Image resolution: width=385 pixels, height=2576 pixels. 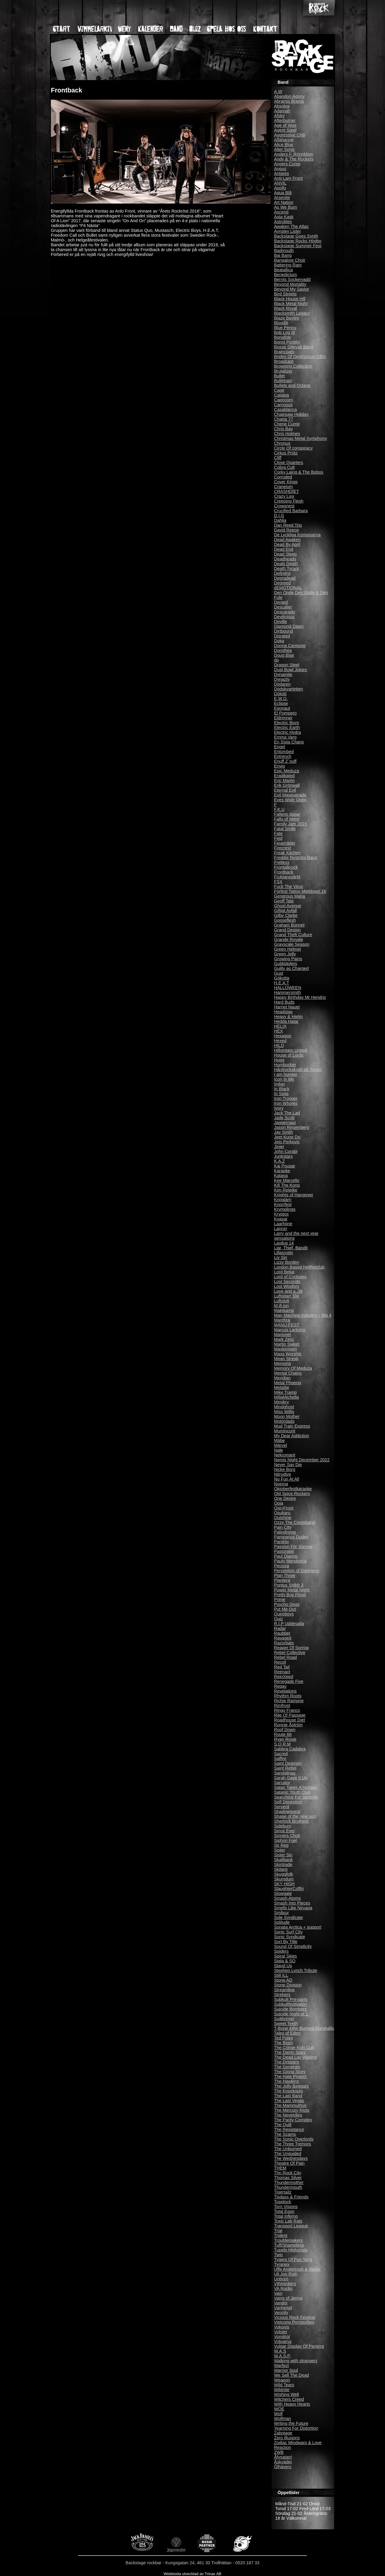 I want to click on Webbsida utvecklad av Trinax AB, so click(x=192, y=2573).